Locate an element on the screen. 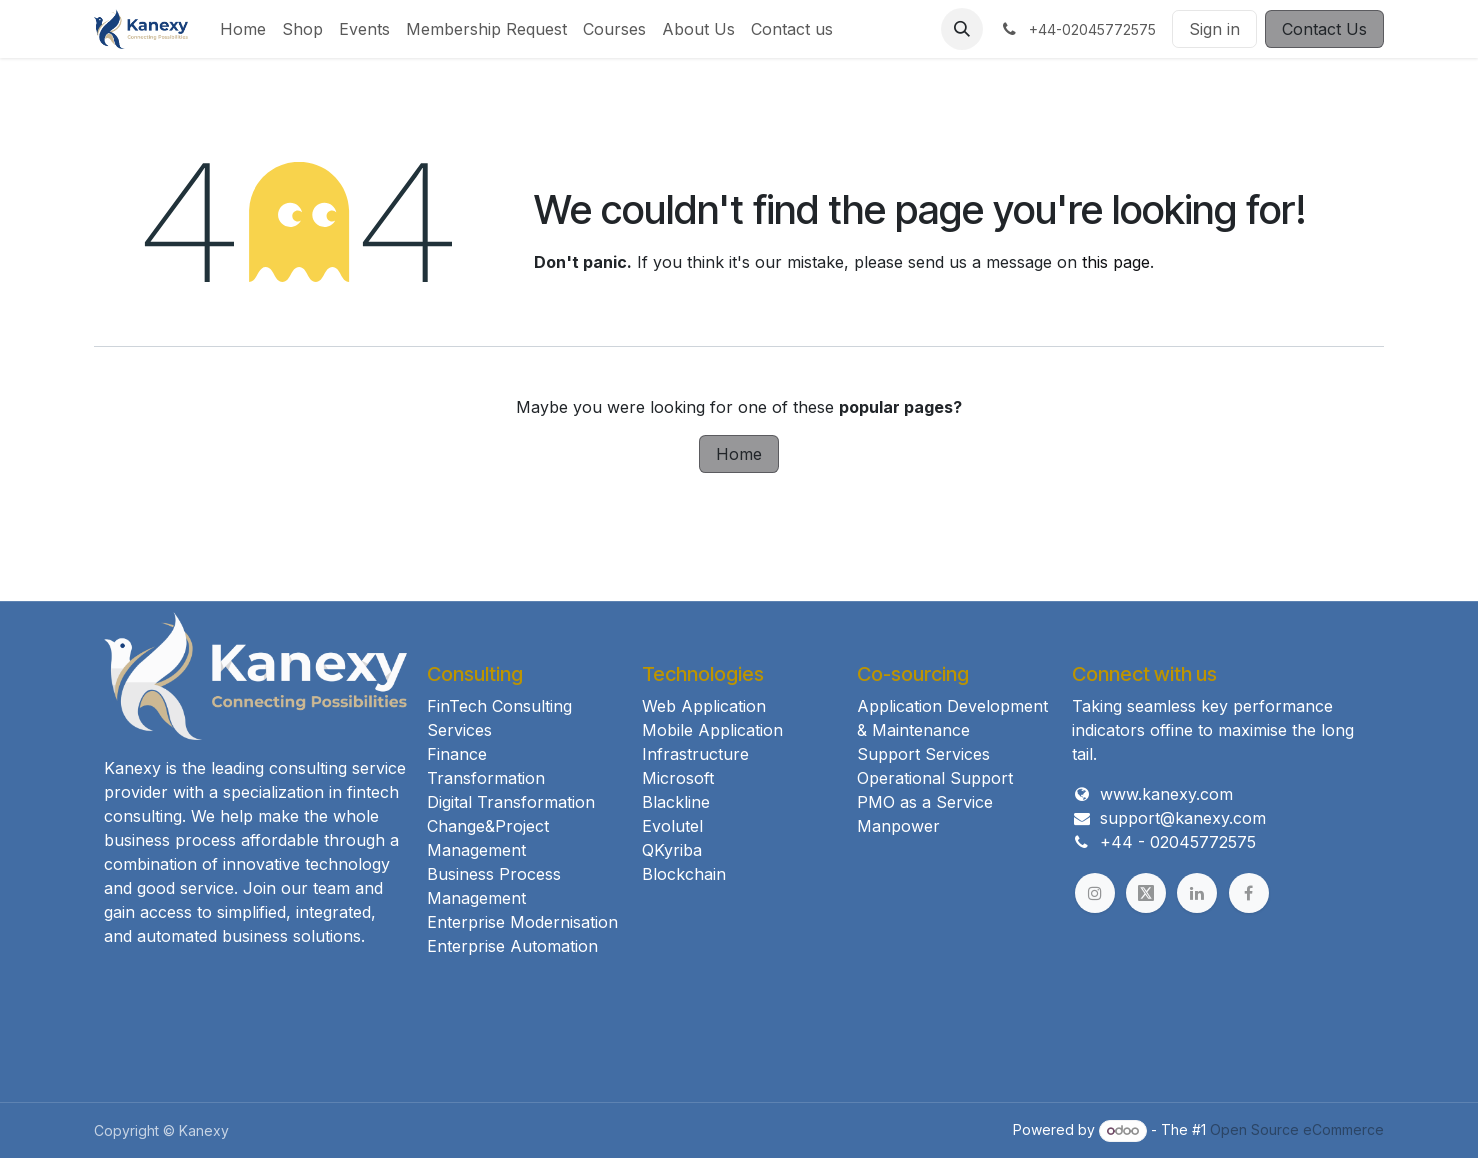  this page is located at coordinates (1116, 262).